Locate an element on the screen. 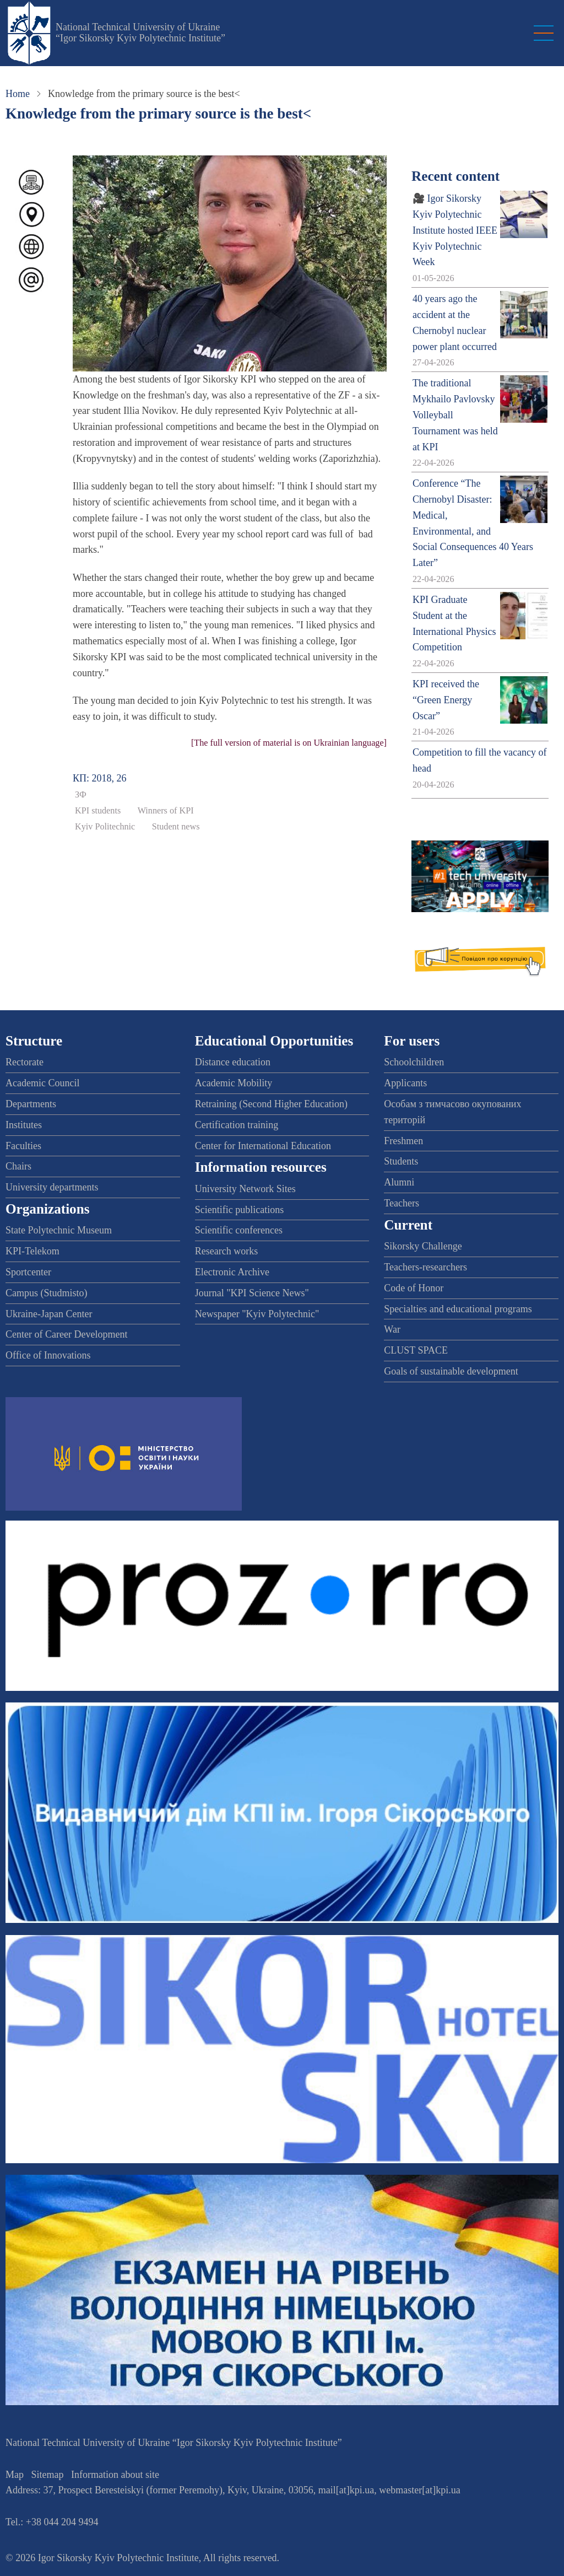 The image size is (564, 2576). Kyiv Politechnic is located at coordinates (105, 827).